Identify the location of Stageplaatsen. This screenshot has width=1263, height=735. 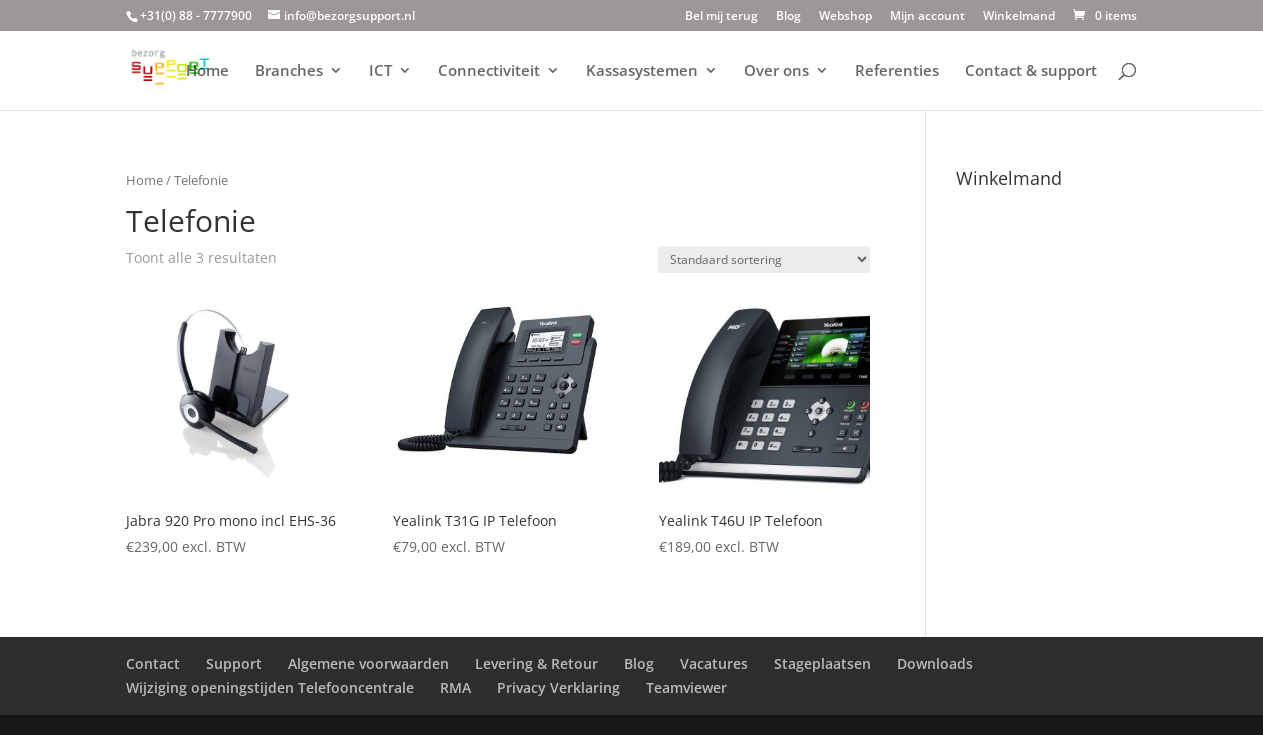
(822, 663).